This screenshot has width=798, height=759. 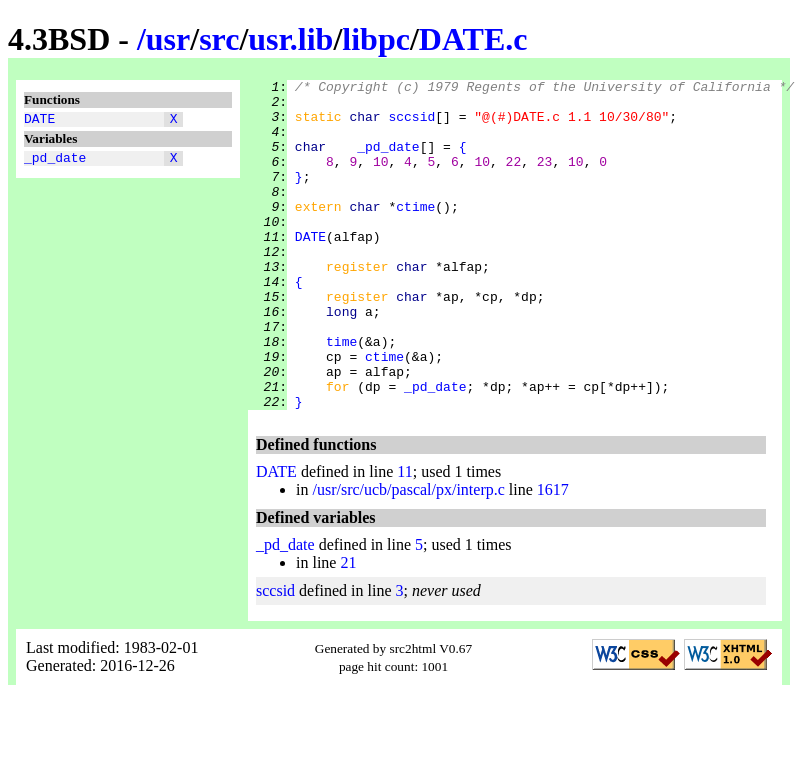 What do you see at coordinates (348, 628) in the screenshot?
I see `21` at bounding box center [348, 628].